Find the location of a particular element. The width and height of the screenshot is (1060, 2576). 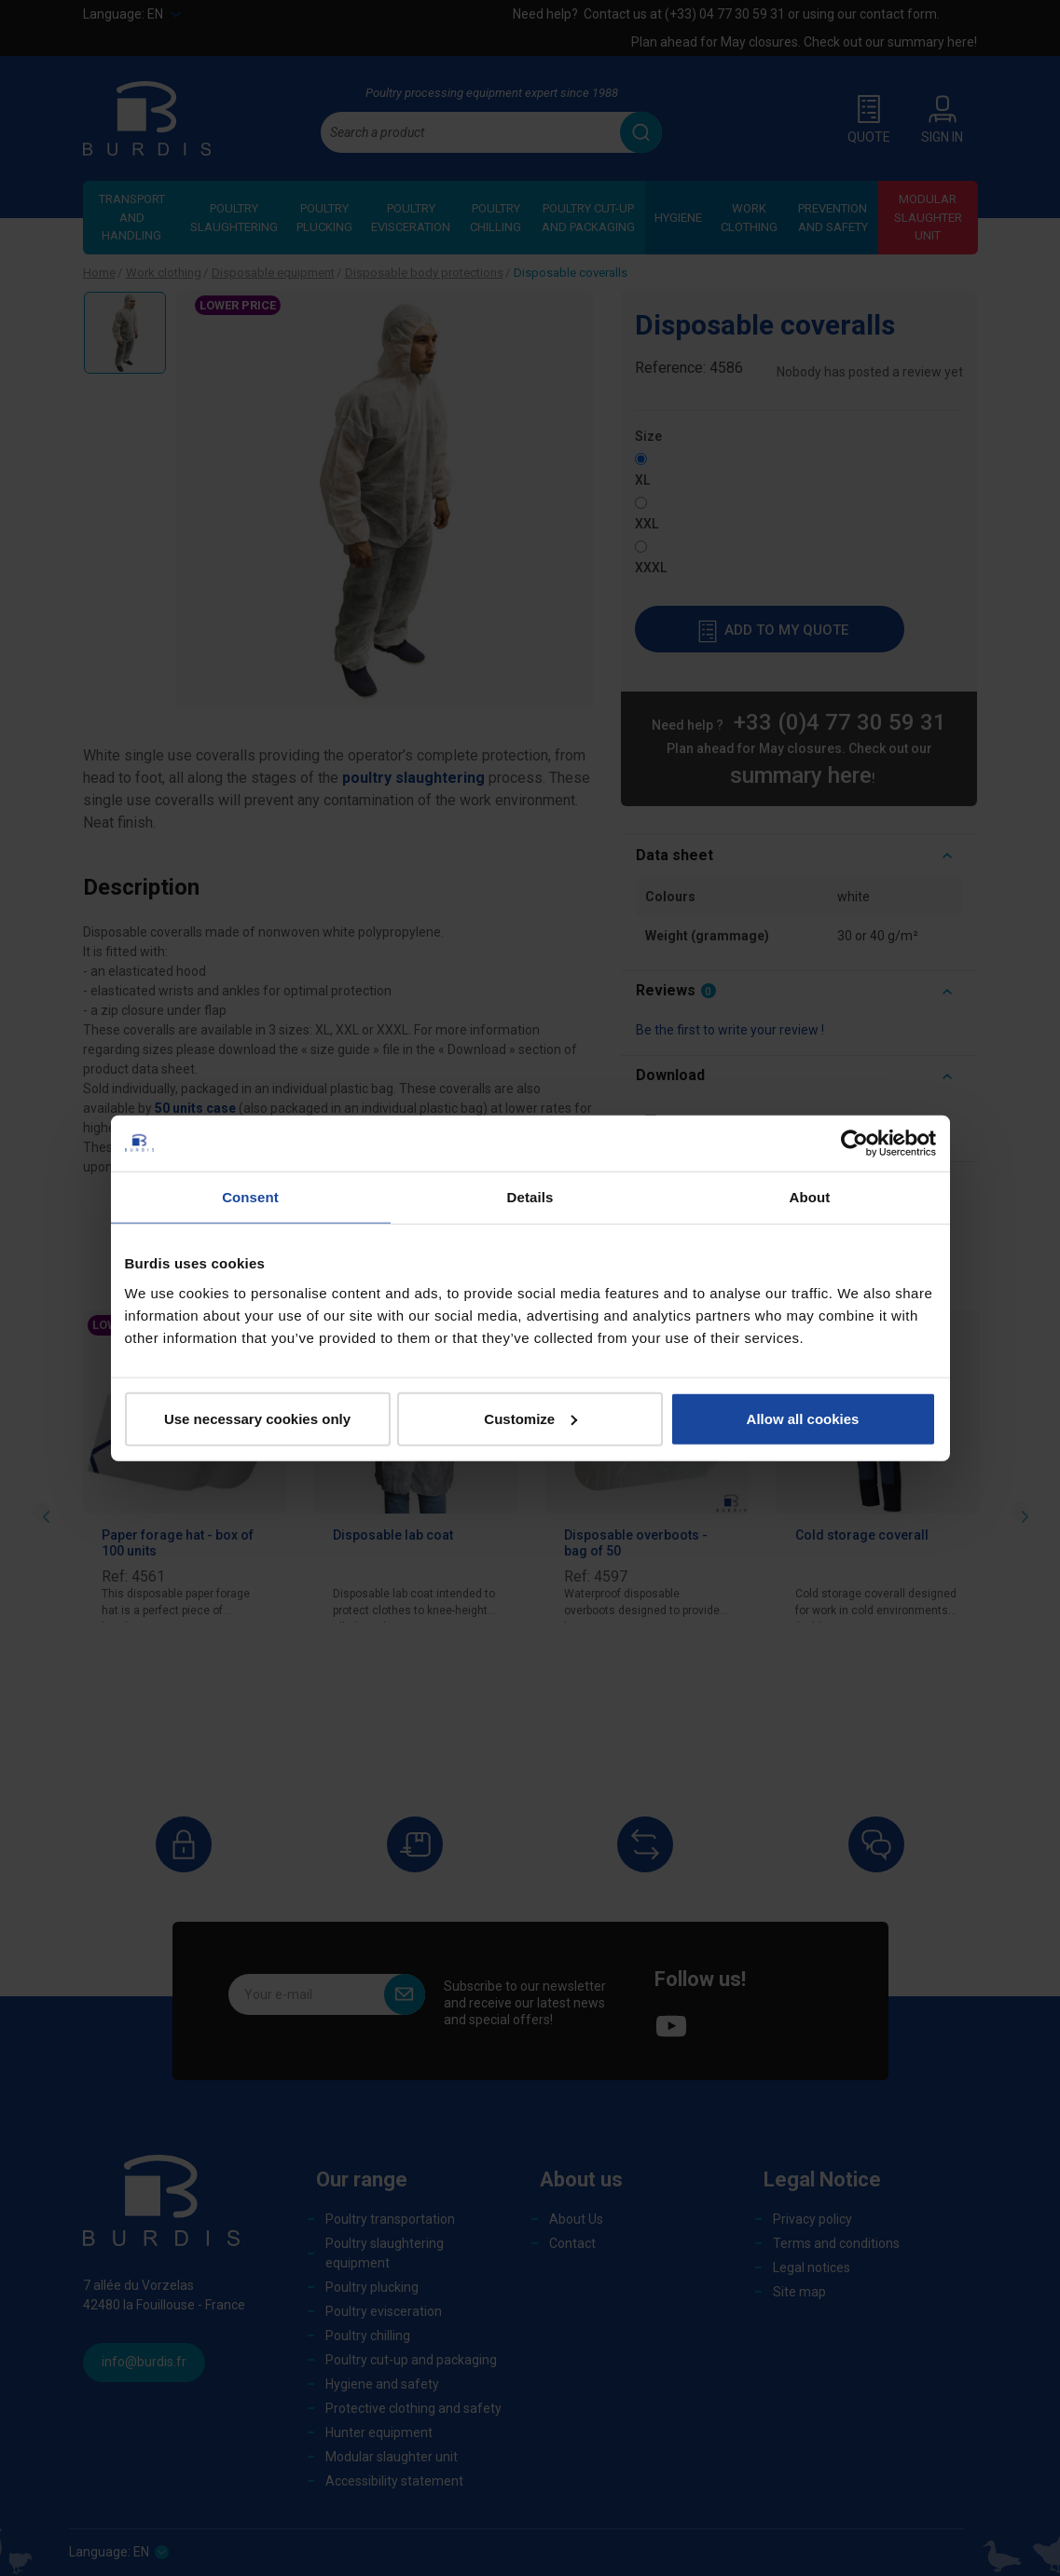

[Cookiebot by Usercentrics - opens in a new window] is located at coordinates (854, 1144).